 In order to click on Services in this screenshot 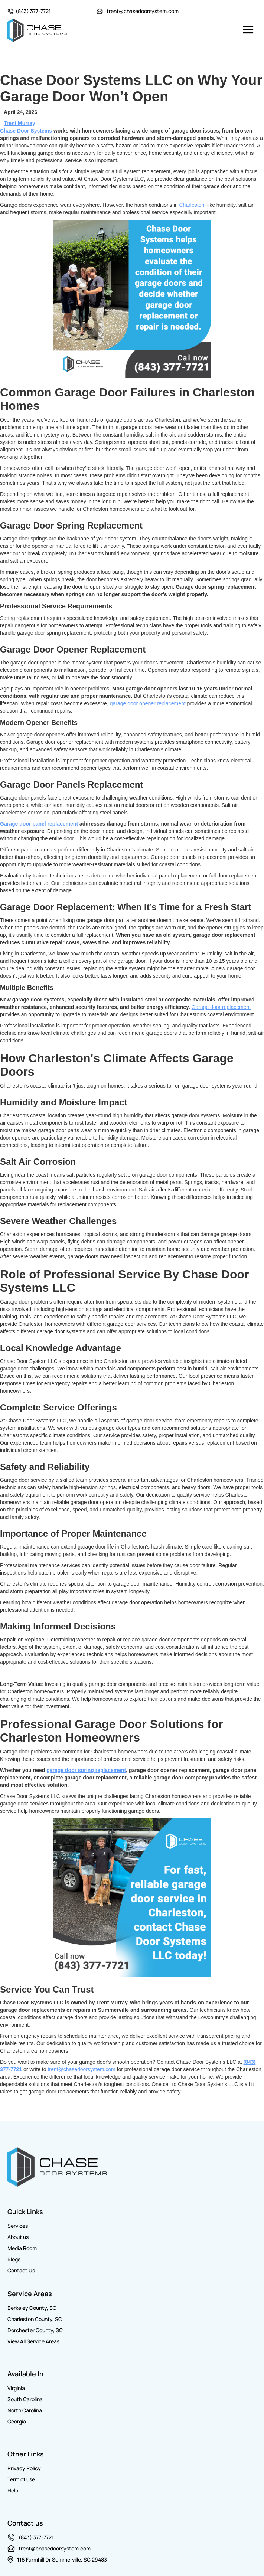, I will do `click(17, 2225)`.